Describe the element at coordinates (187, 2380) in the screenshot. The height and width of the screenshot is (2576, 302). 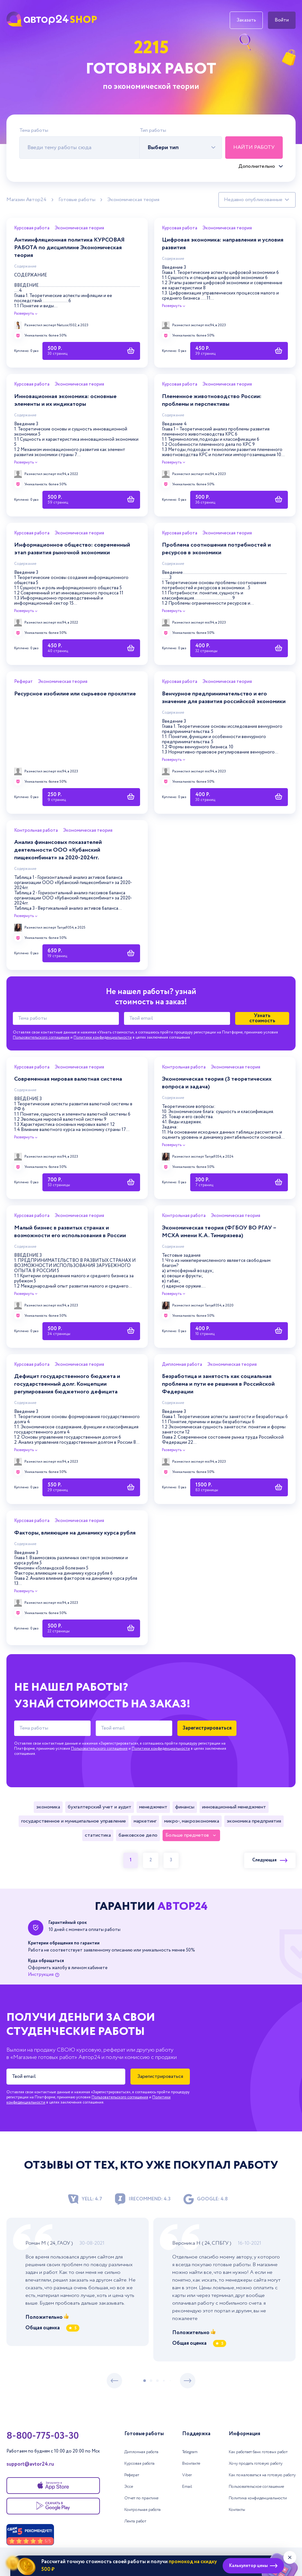
I see `[следующий слайд]` at that location.